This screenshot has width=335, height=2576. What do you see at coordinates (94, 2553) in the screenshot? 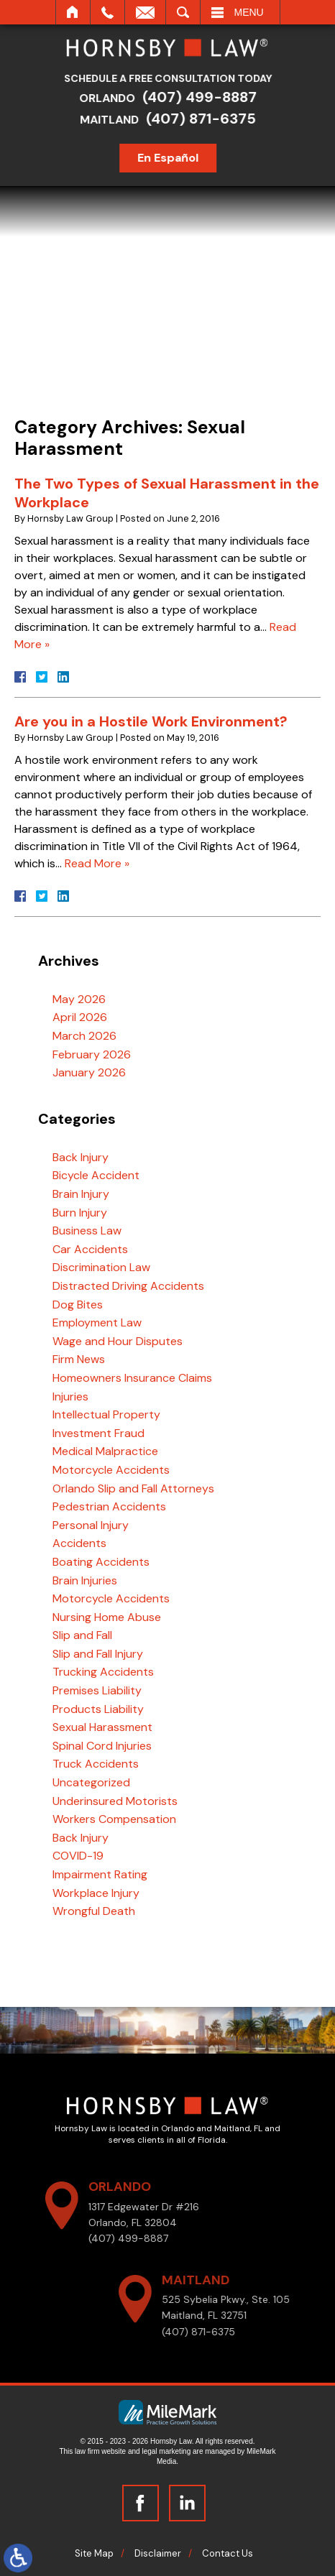
I see `Site Map` at bounding box center [94, 2553].